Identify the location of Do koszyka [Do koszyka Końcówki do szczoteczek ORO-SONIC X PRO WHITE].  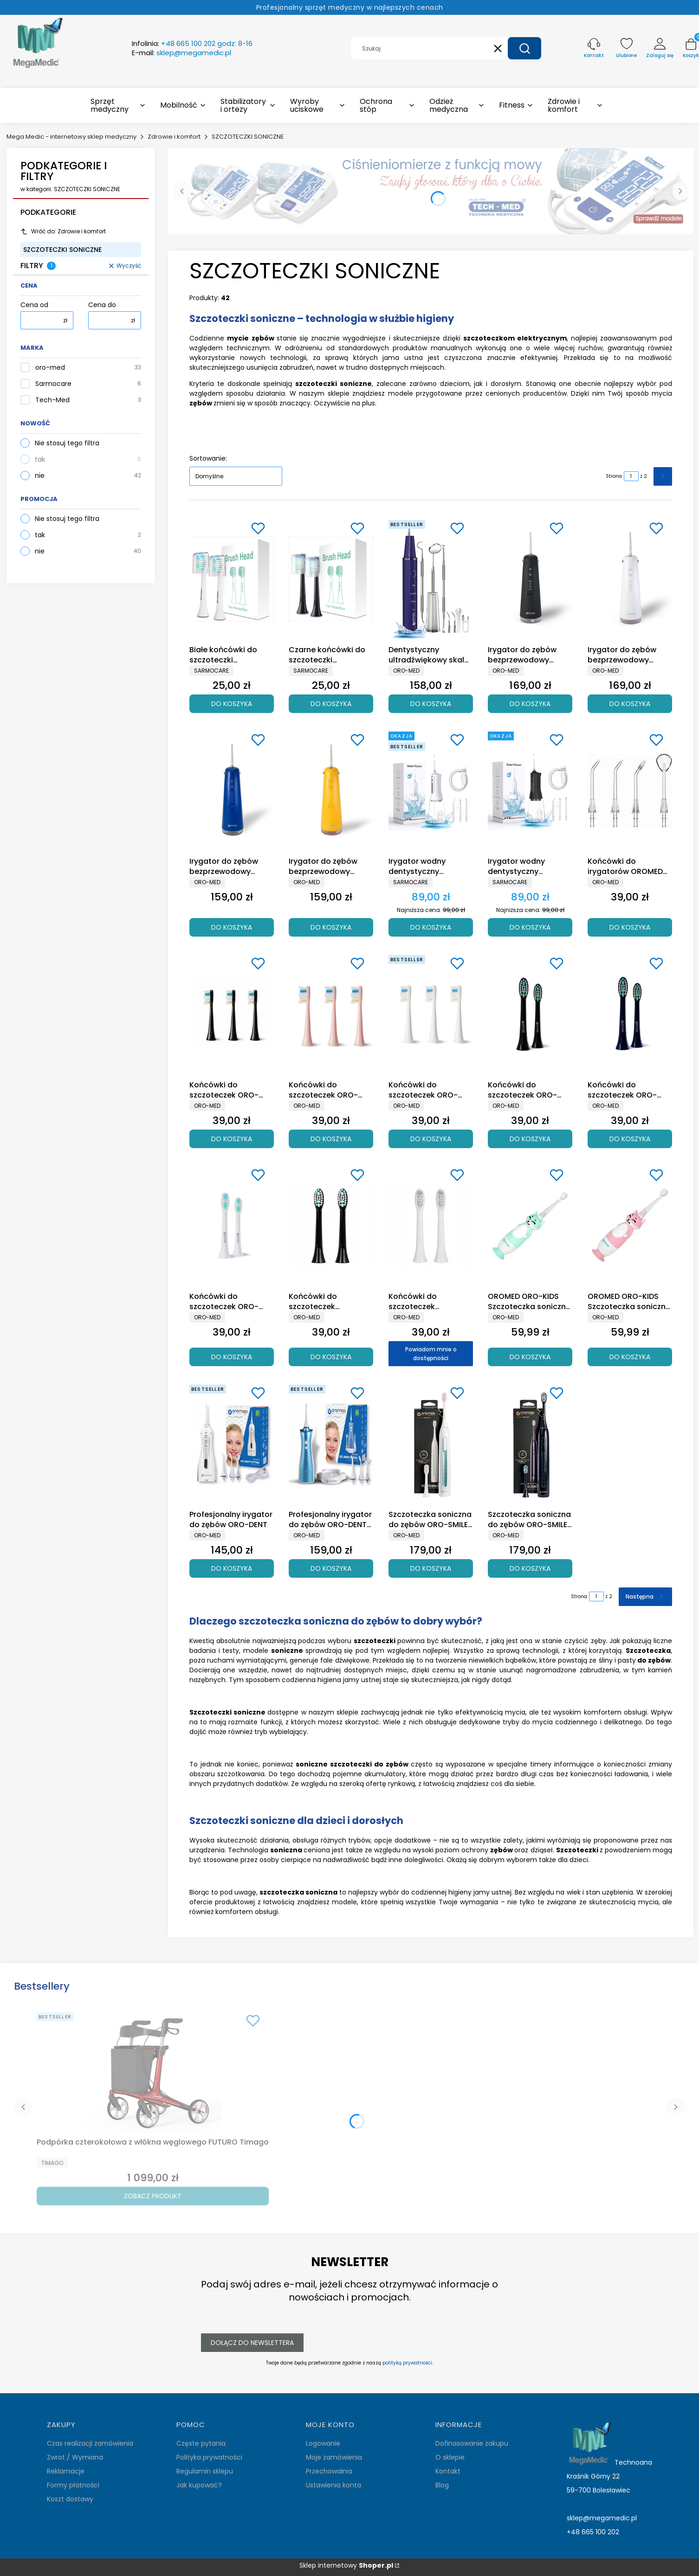
(231, 1356).